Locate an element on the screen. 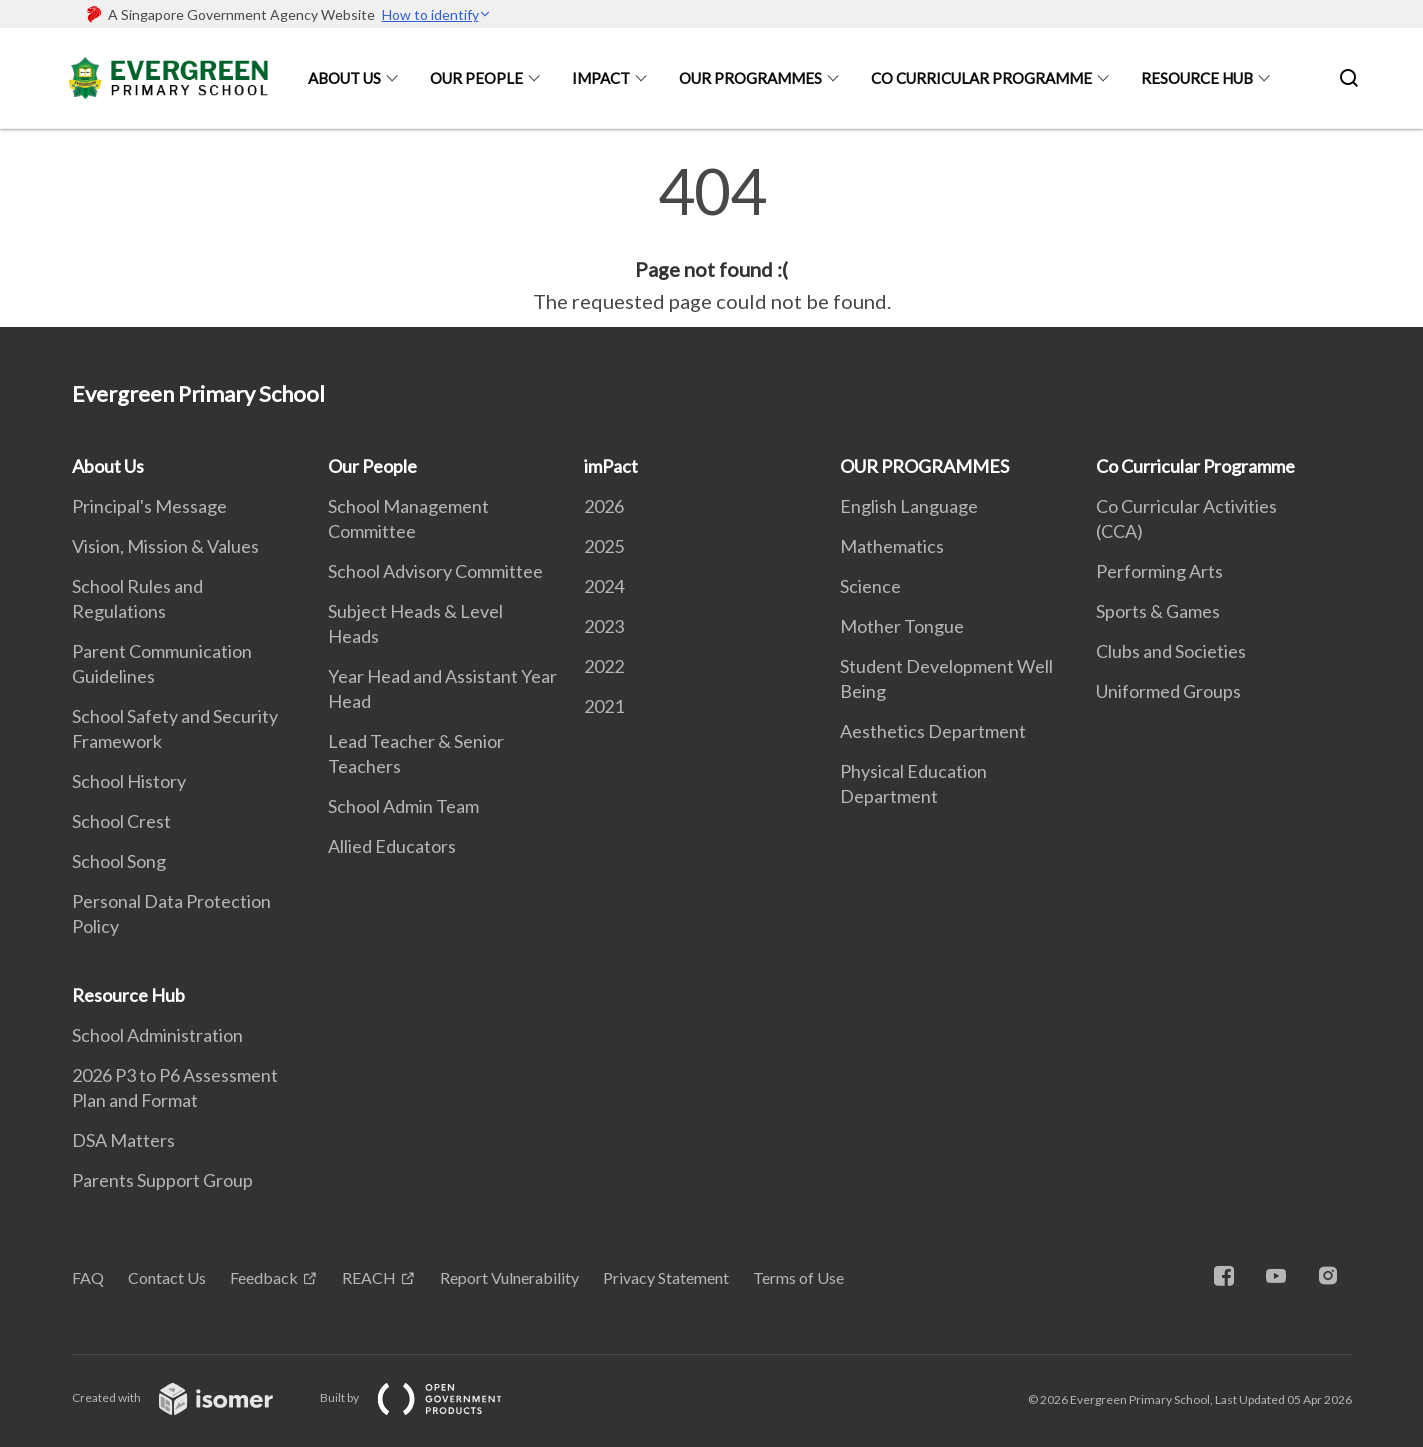  Privacy Statement is located at coordinates (666, 1277).